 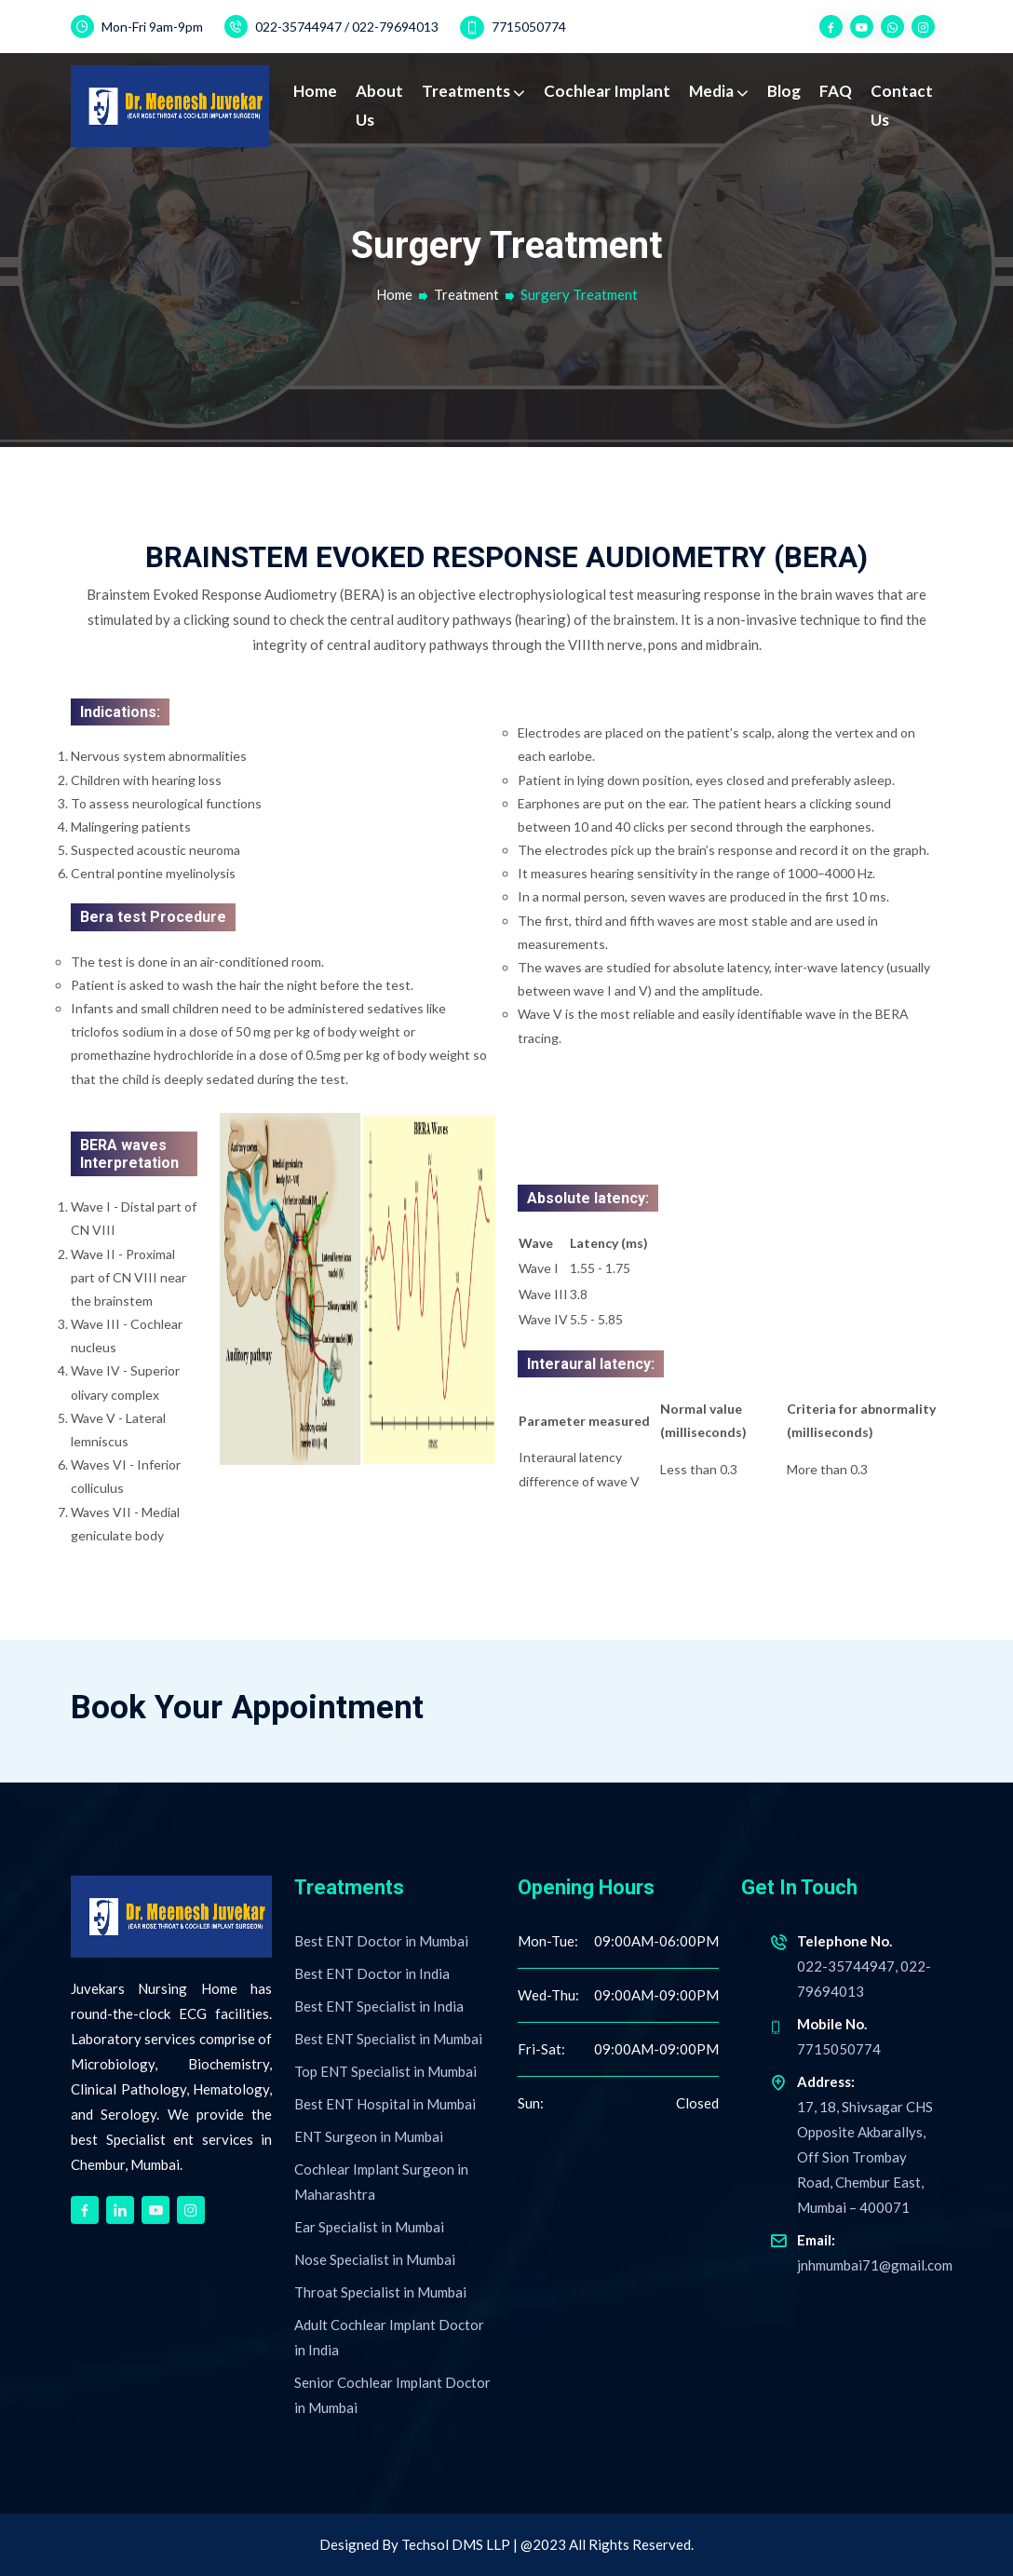 I want to click on Senior Cochlear Implant Doctor in Mumbai, so click(x=392, y=2395).